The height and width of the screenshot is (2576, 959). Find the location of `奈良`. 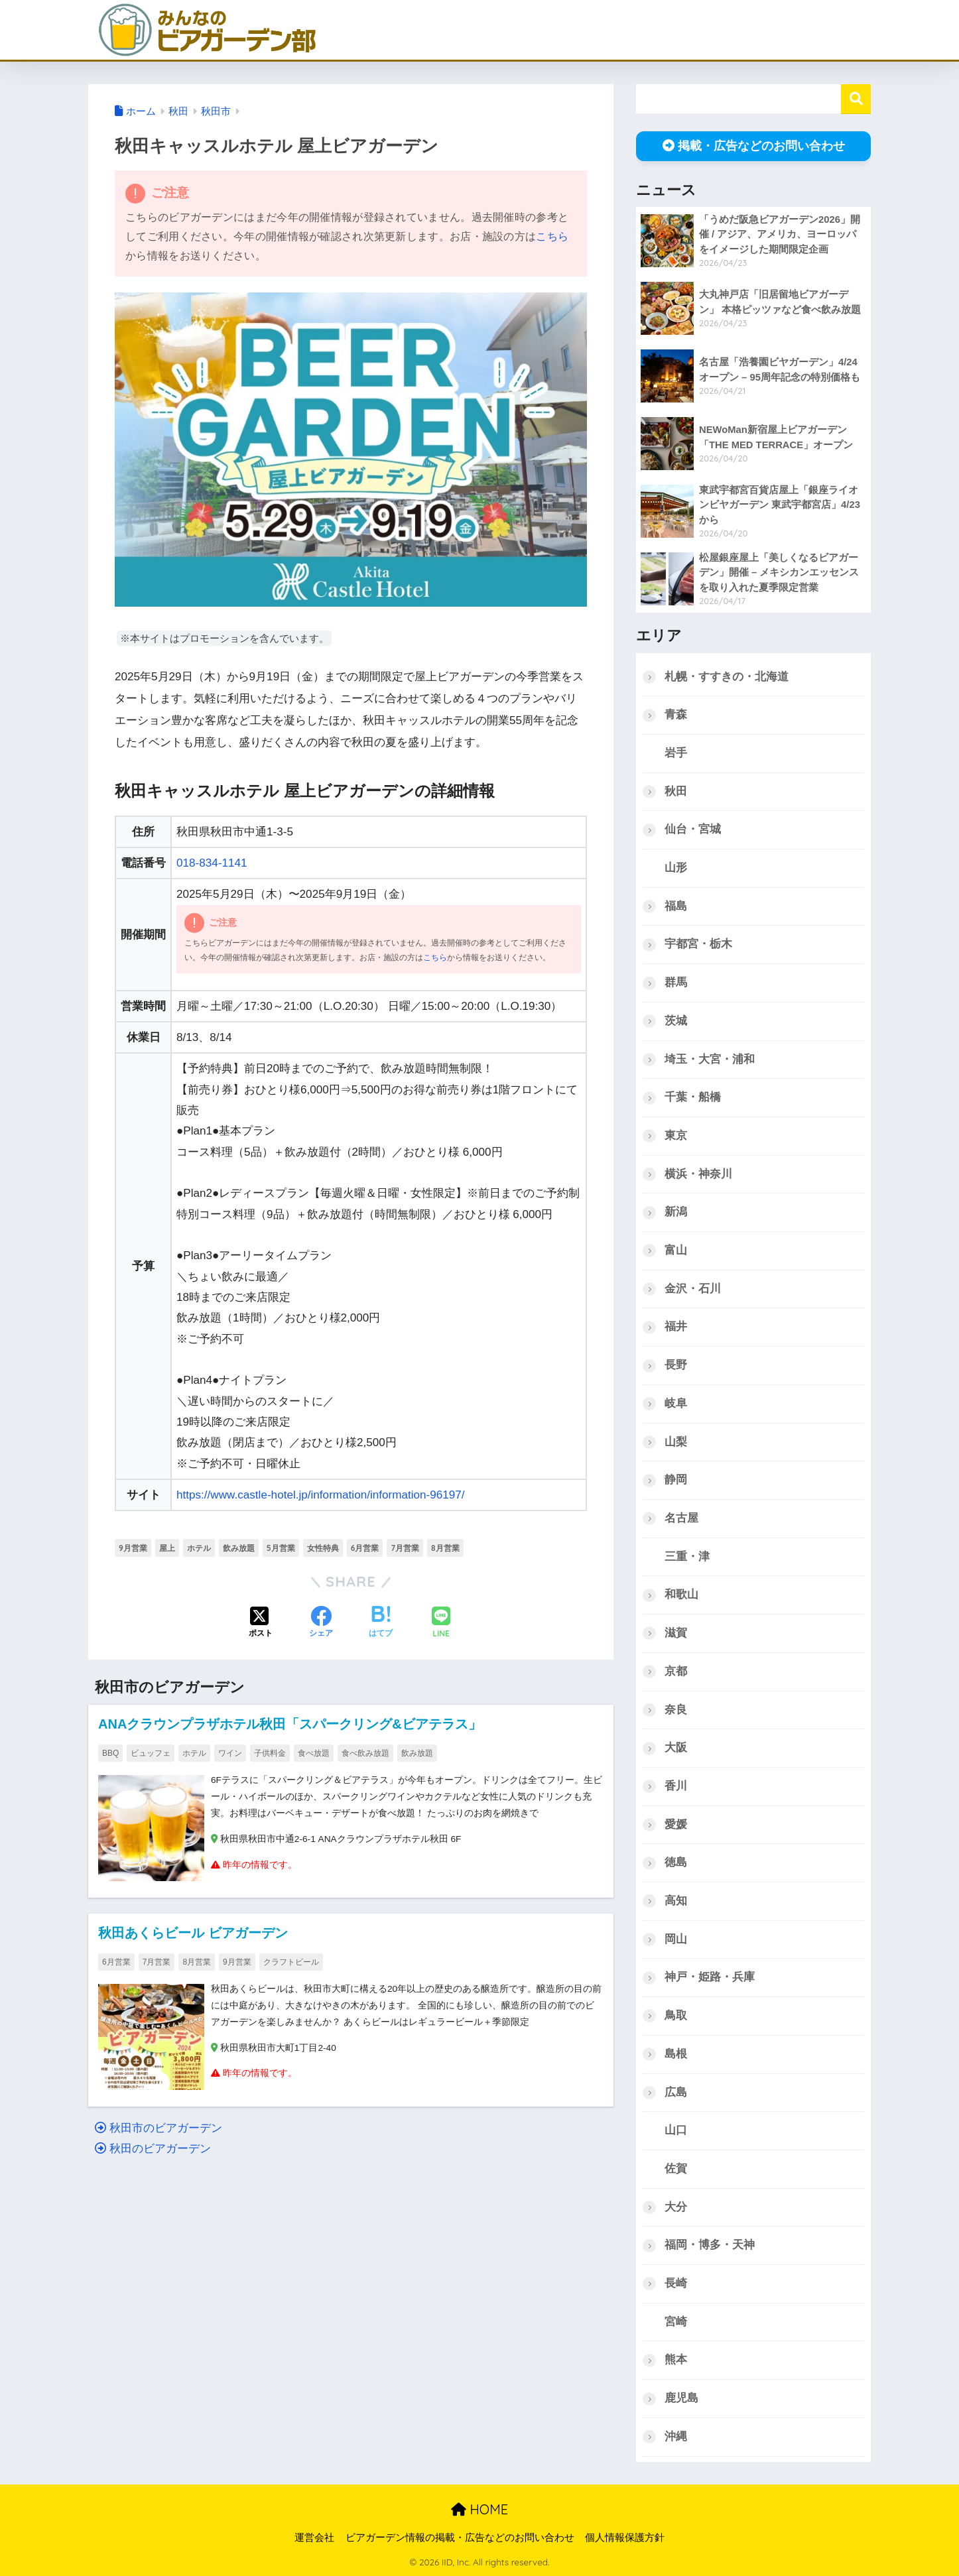

奈良 is located at coordinates (676, 1709).